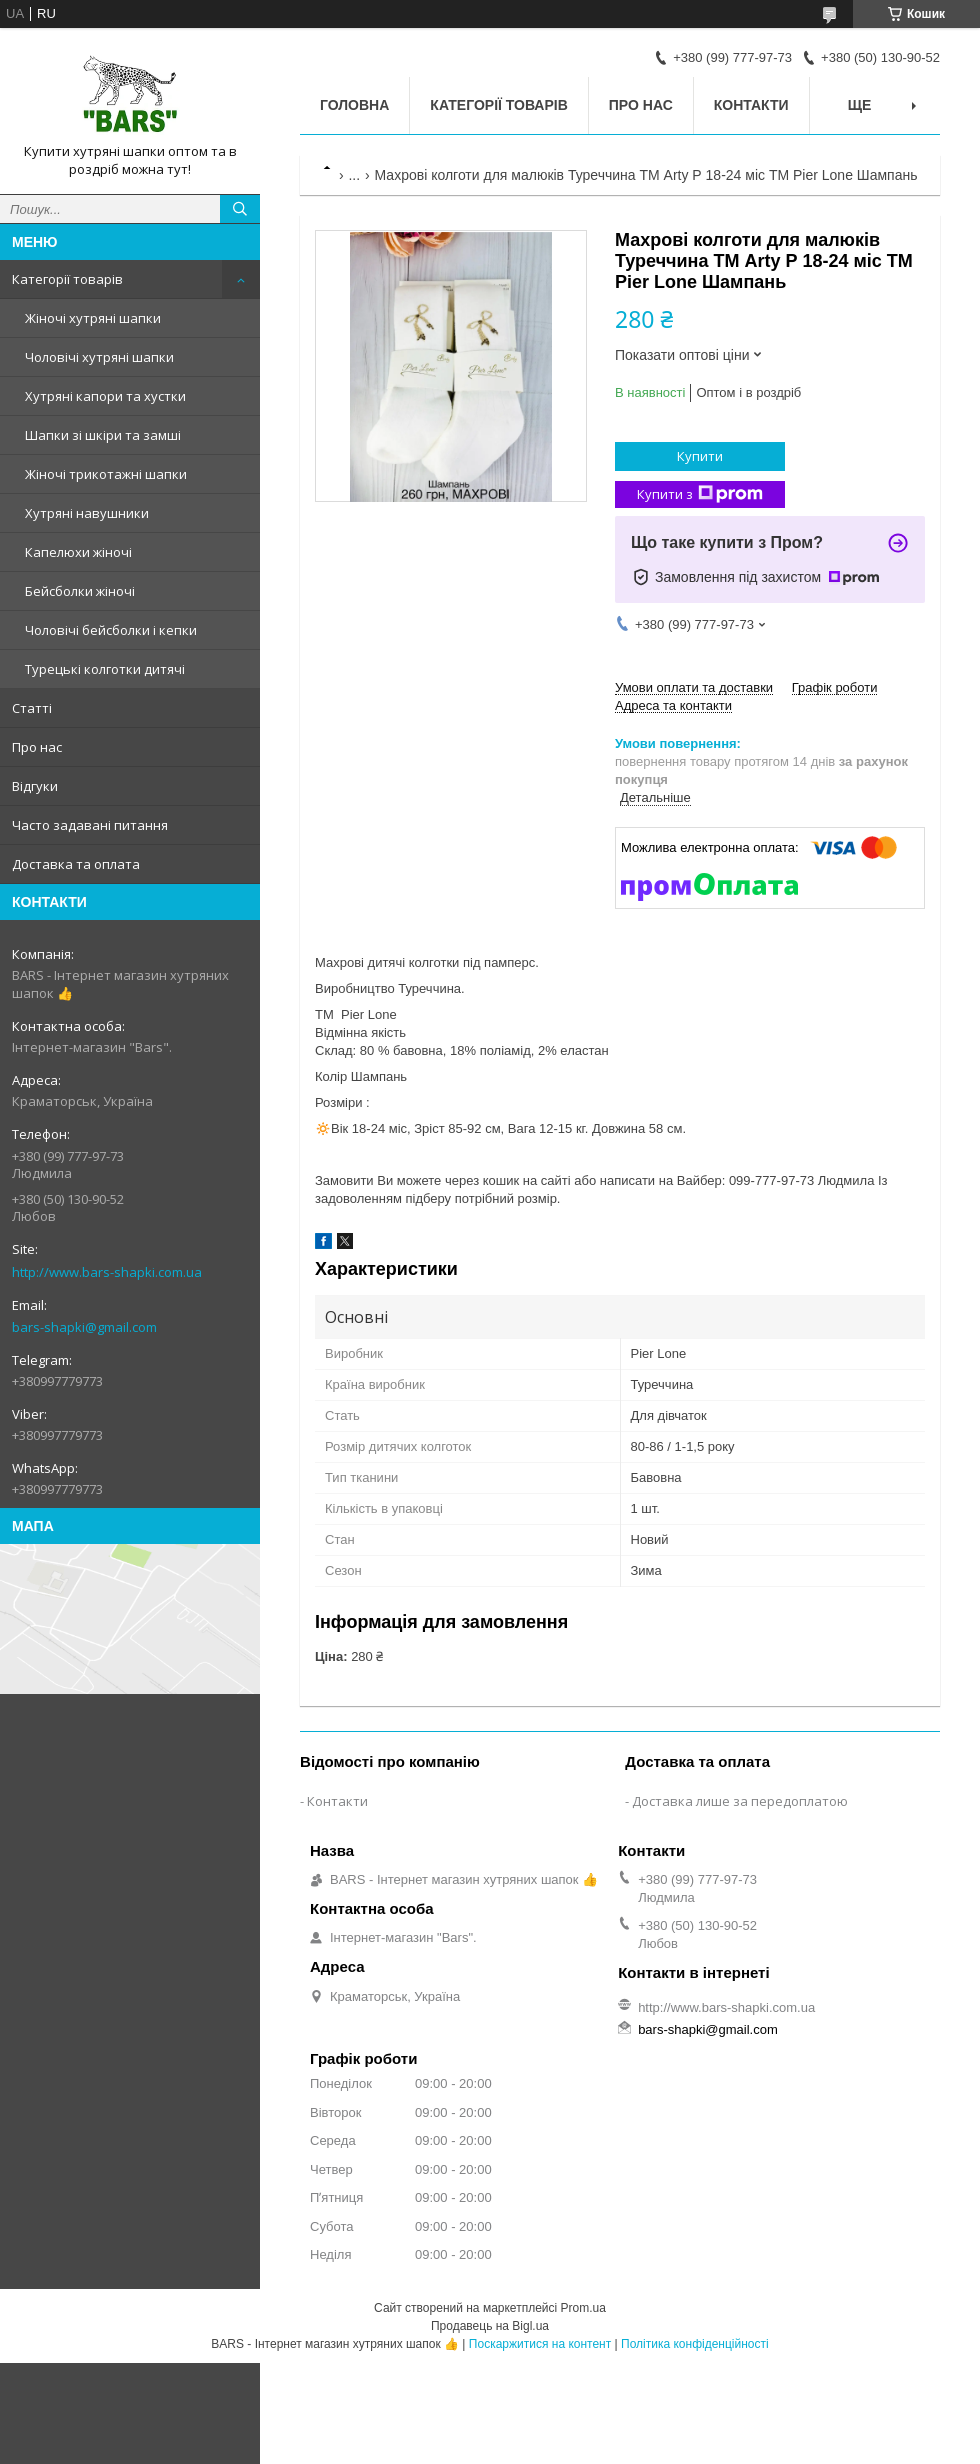  I want to click on Продавець на Bigl.ua, so click(490, 2326).